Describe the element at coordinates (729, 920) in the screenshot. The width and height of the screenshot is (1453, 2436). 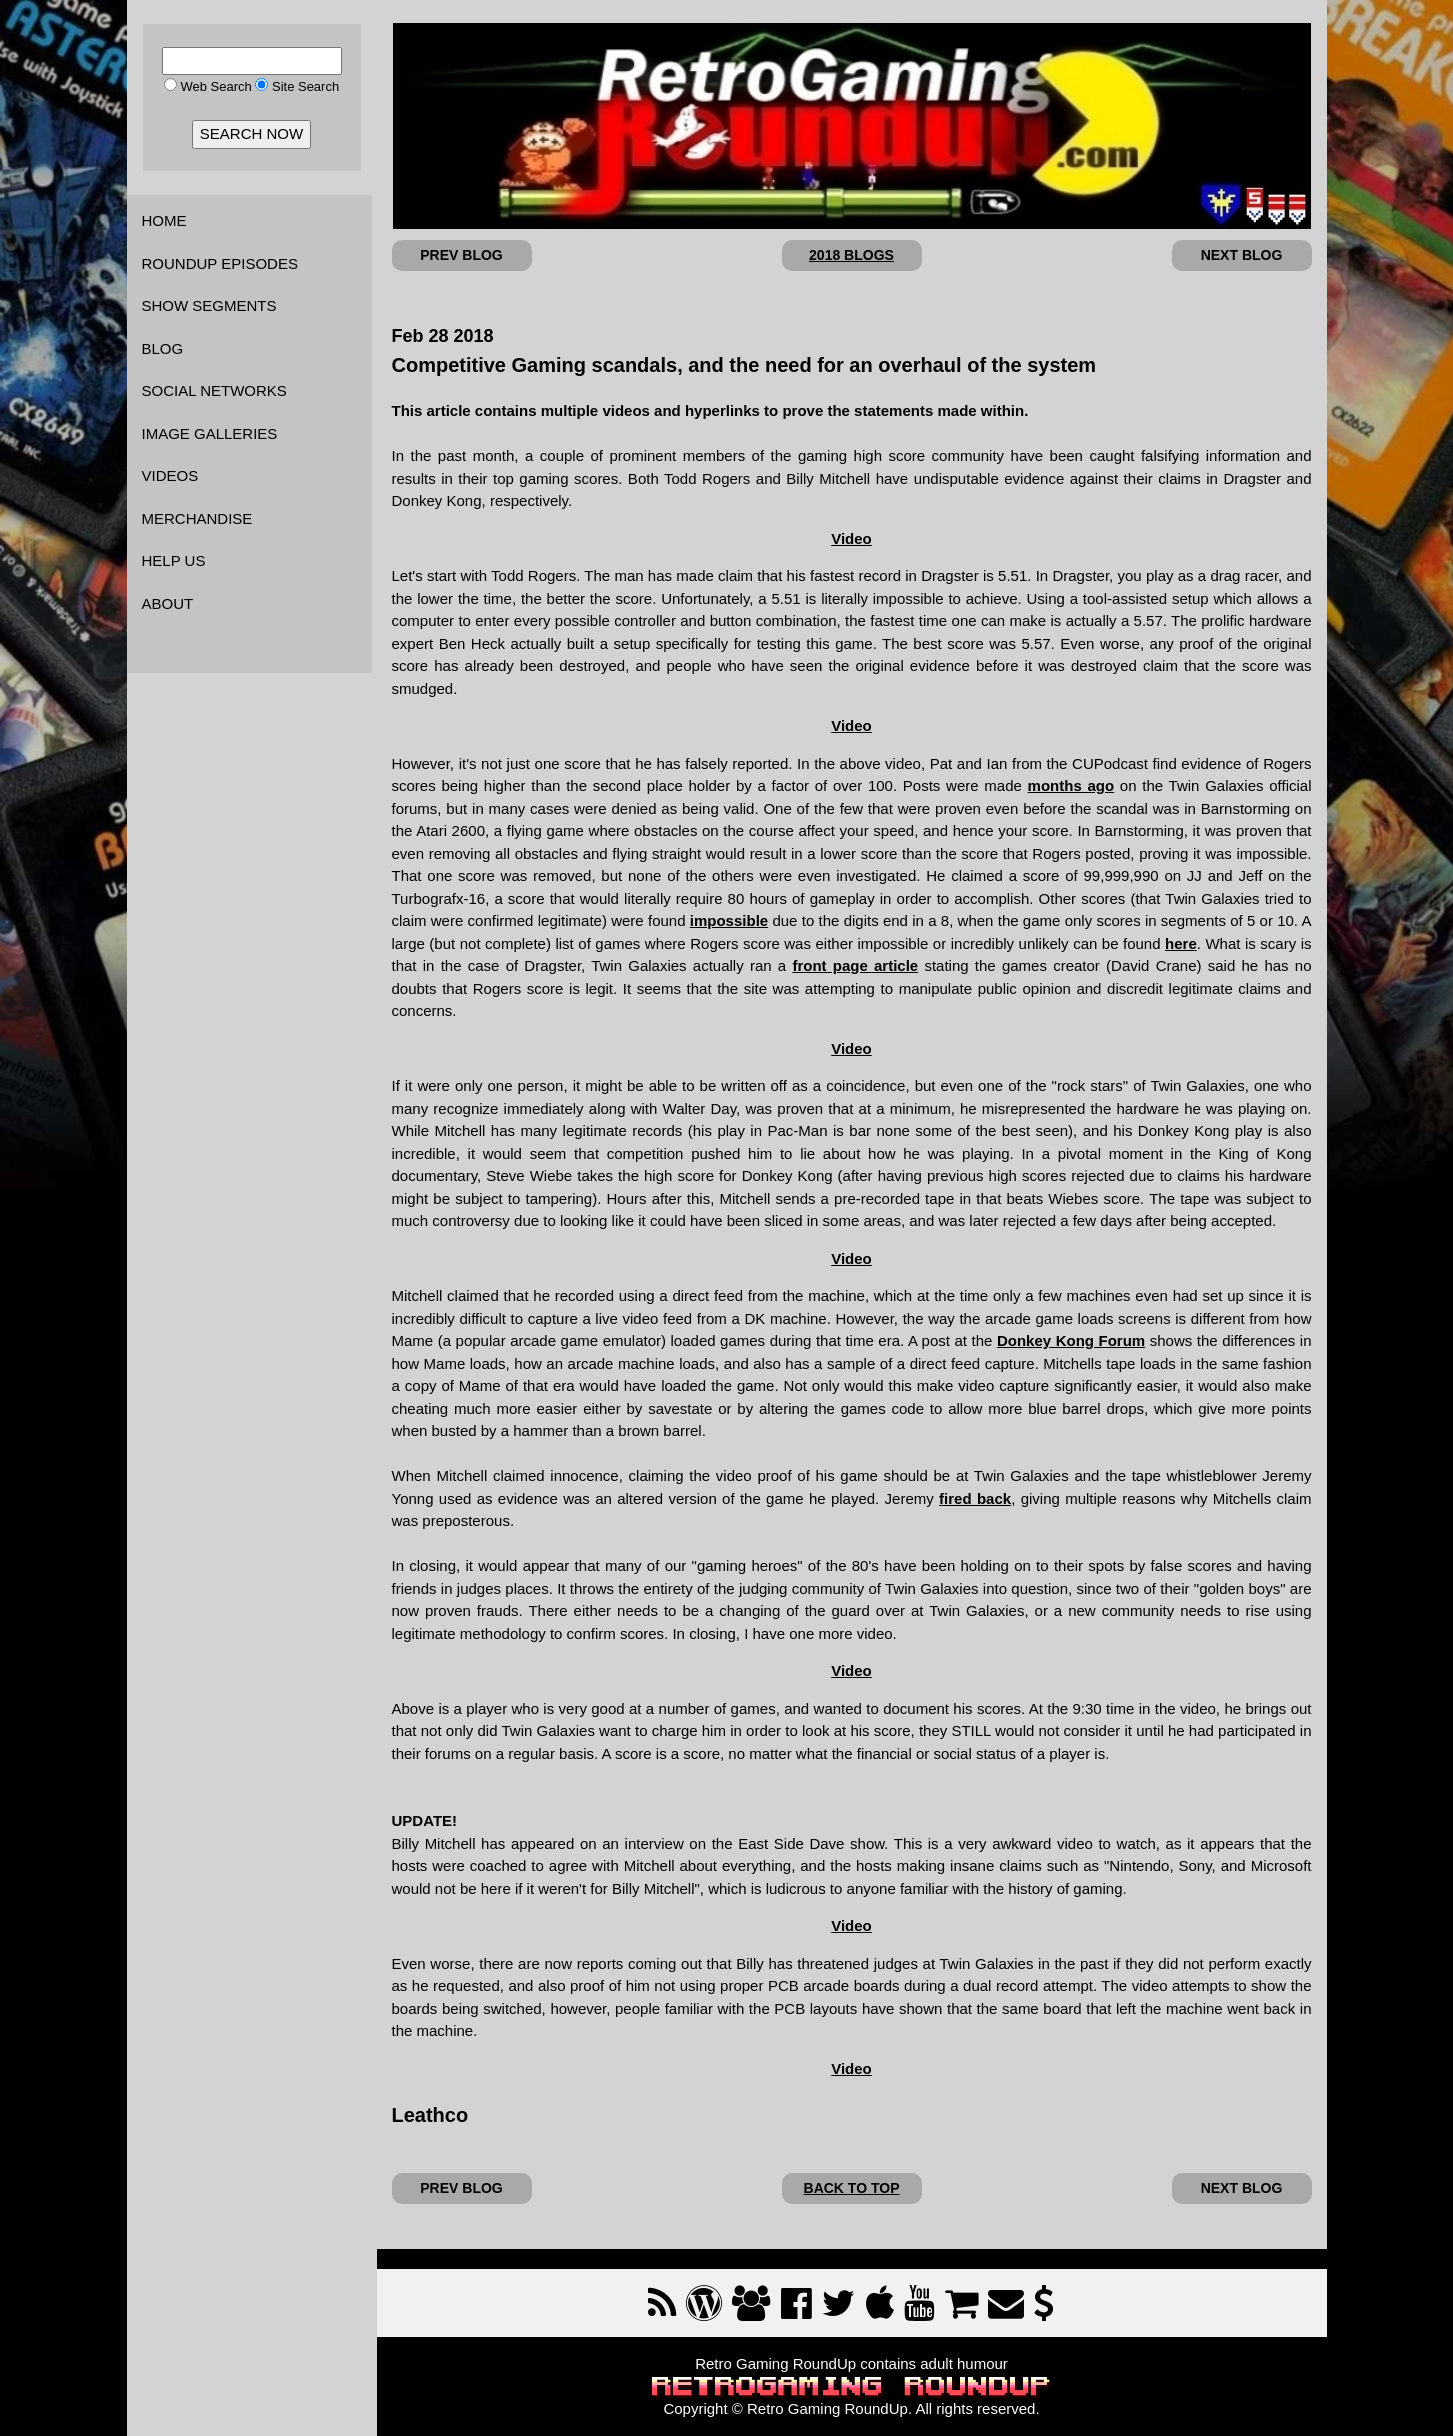
I see `impossible` at that location.